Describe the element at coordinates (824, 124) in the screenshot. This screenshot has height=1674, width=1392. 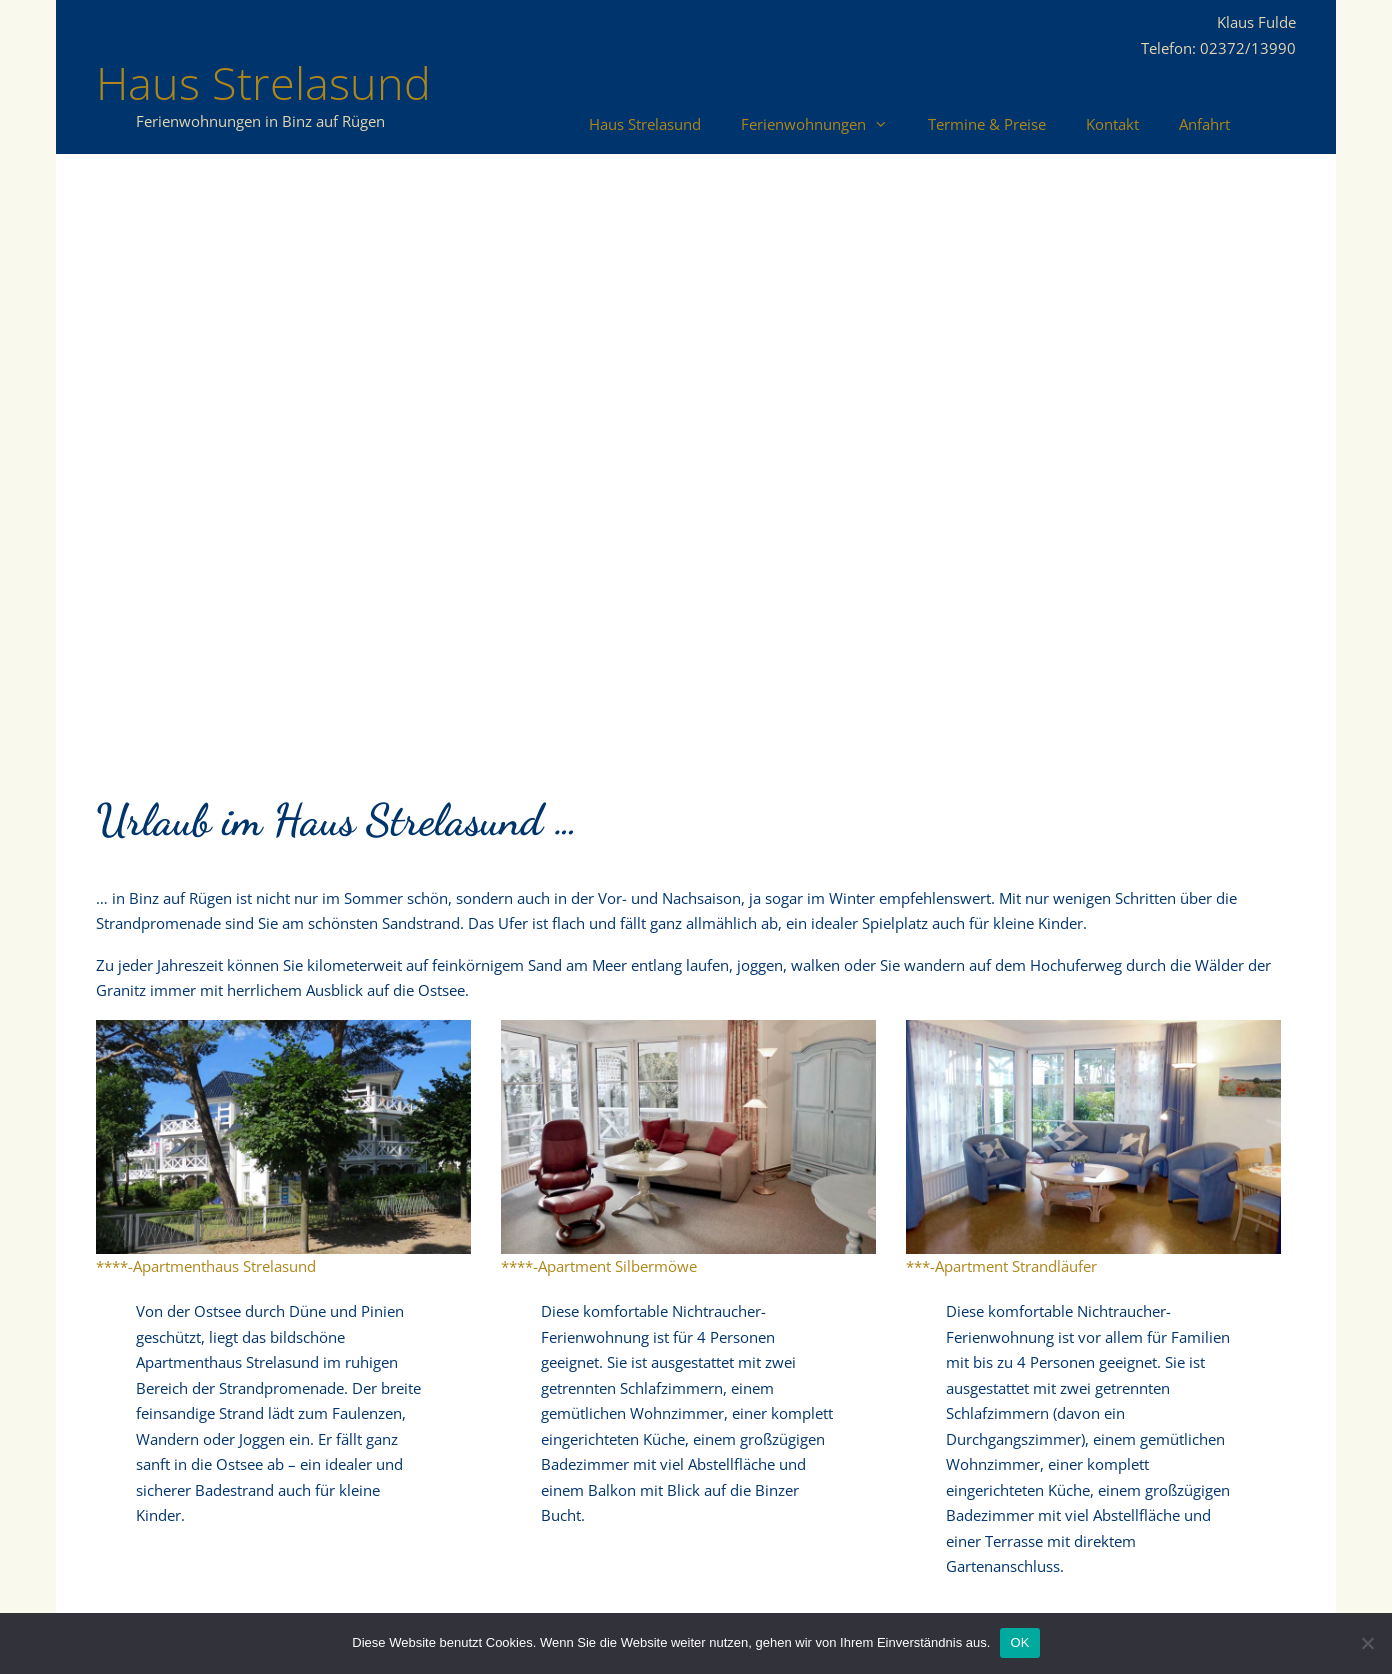
I see `Ferienwohnungen` at that location.